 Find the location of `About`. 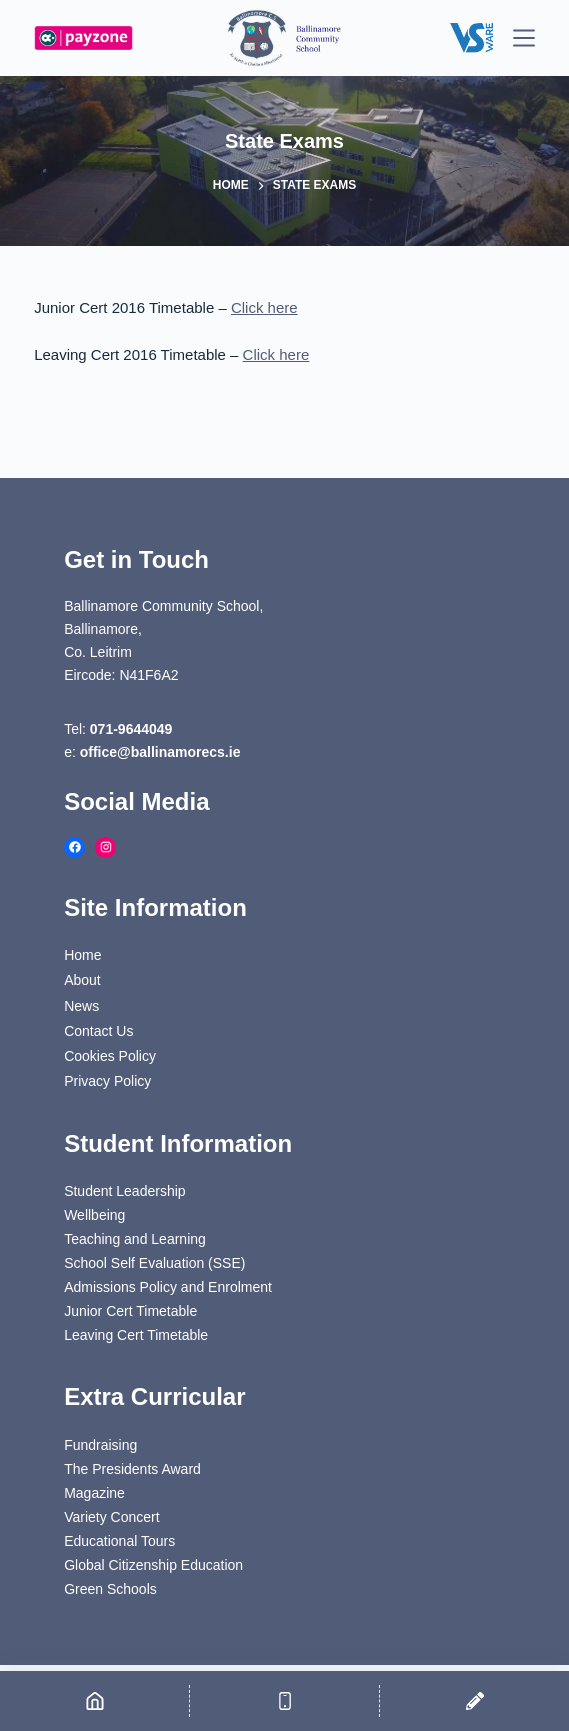

About is located at coordinates (82, 980).